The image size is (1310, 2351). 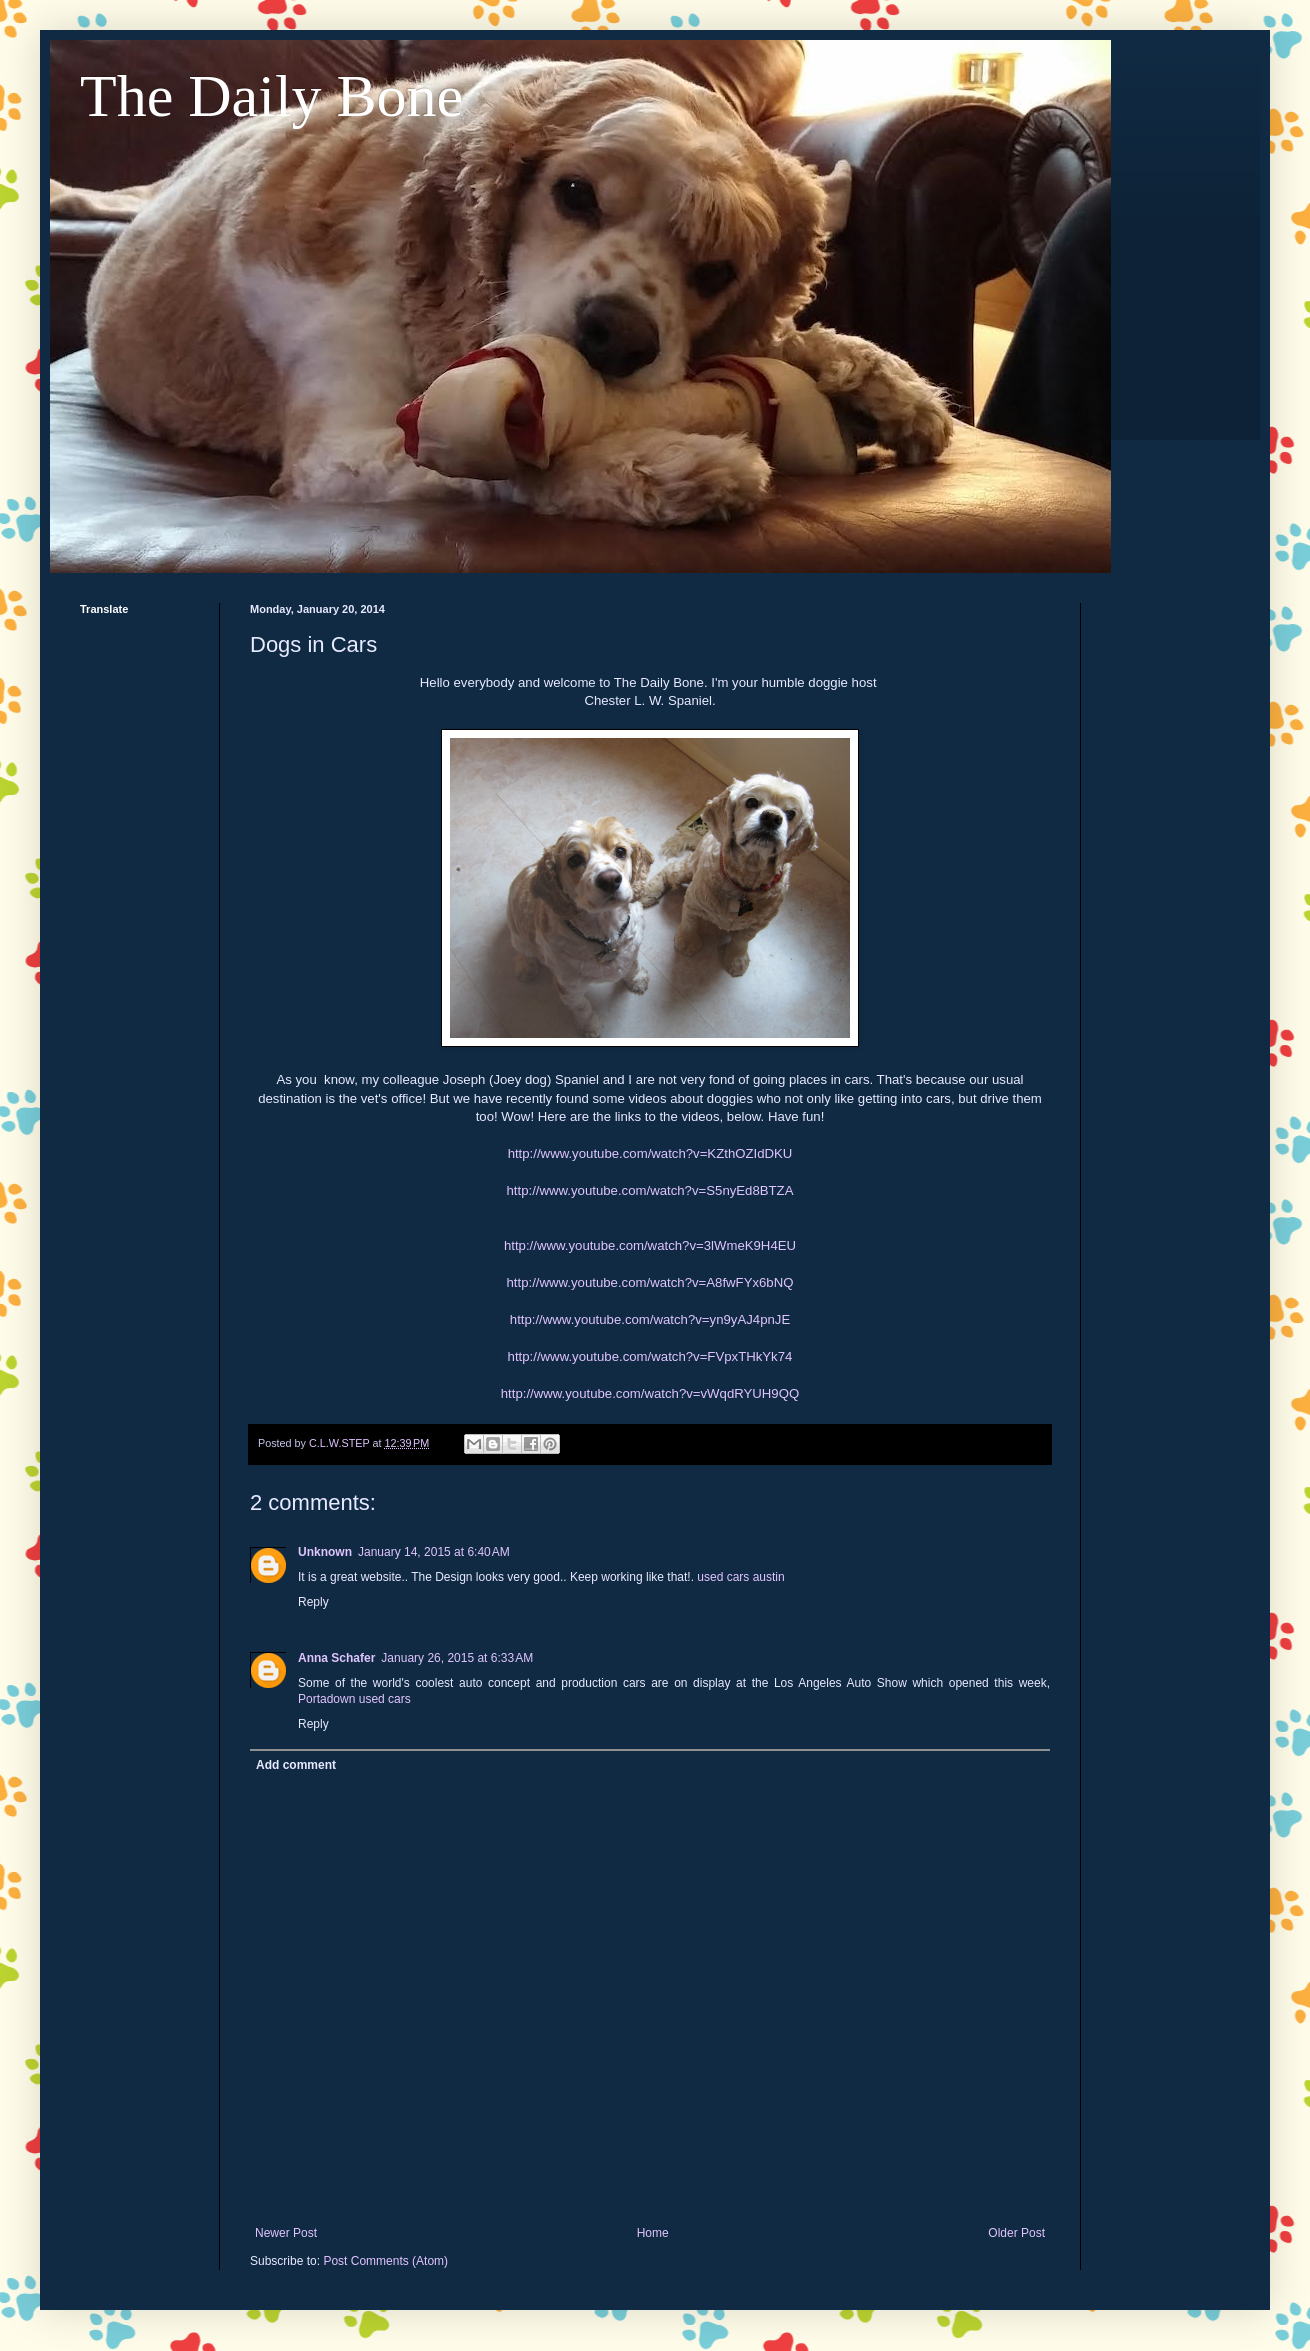 I want to click on http://www.youtube.com/watch?v=A8fwFYx6bNQ, so click(x=650, y=1282).